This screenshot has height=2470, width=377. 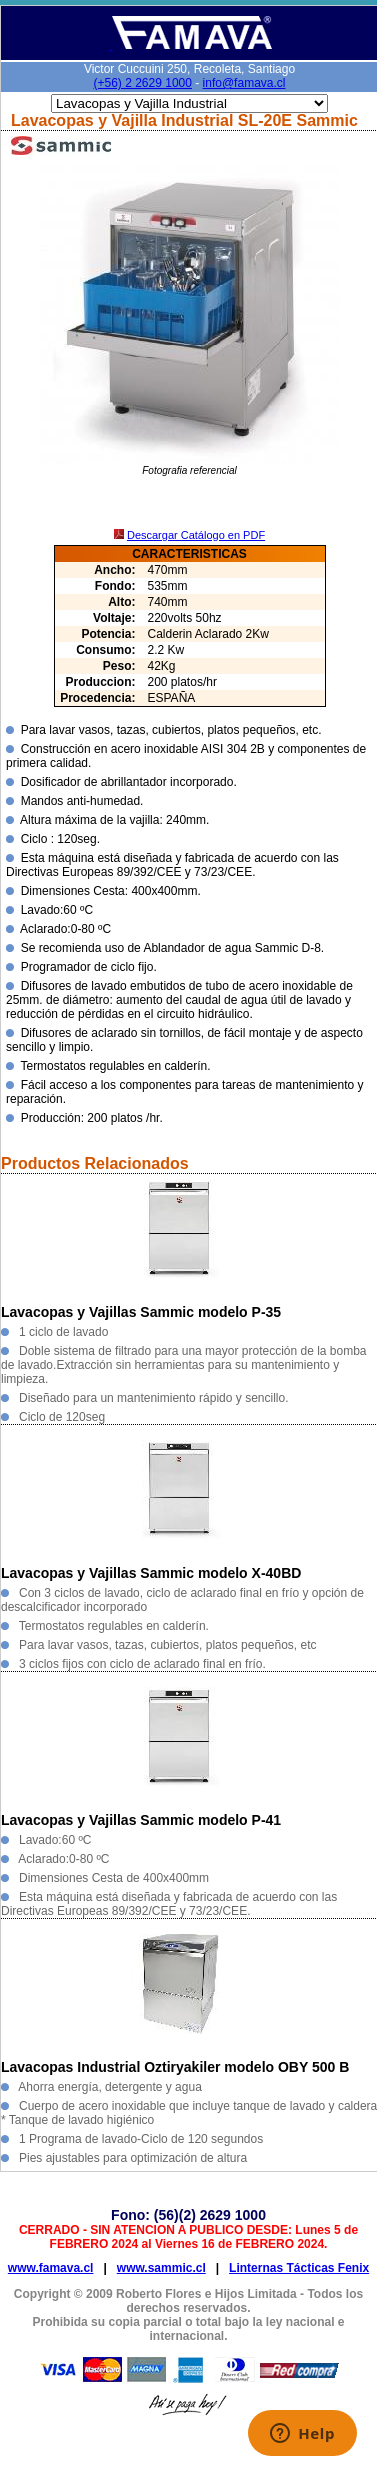 I want to click on Linternas Tácticas Fenix, so click(x=299, y=2268).